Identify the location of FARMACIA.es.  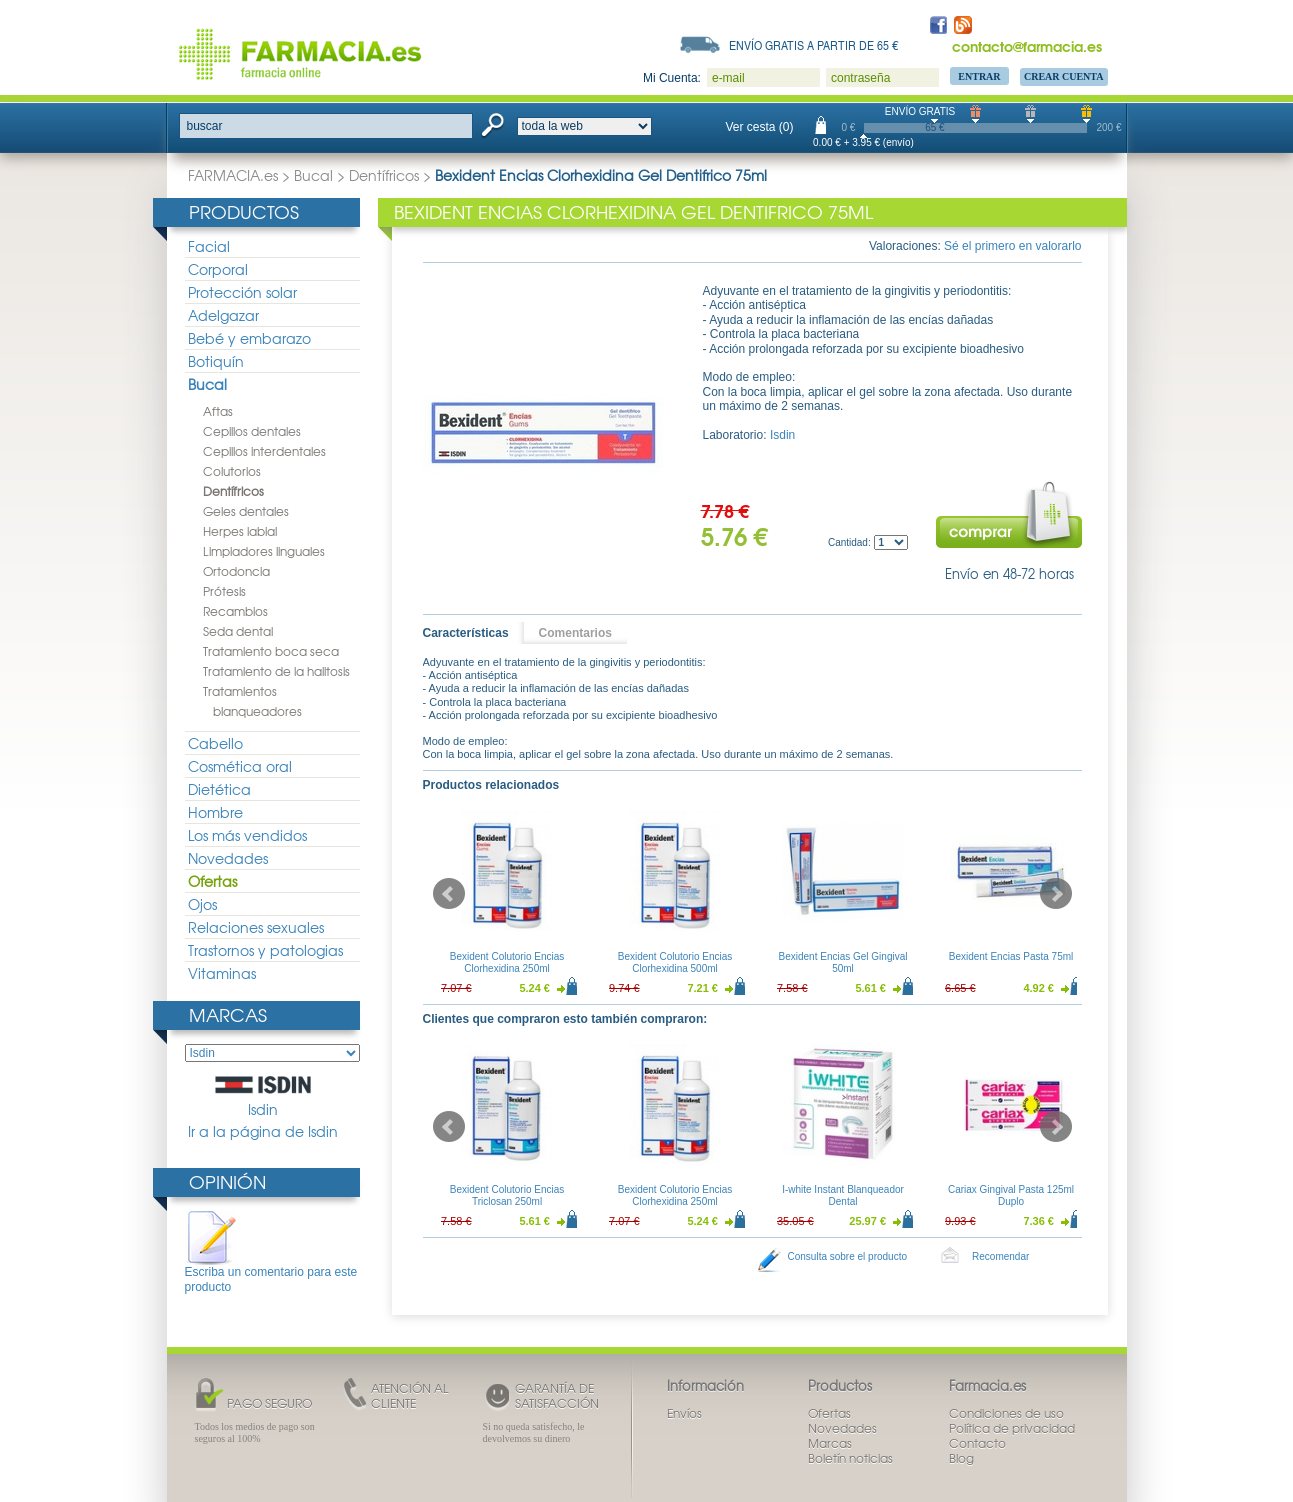
(233, 175).